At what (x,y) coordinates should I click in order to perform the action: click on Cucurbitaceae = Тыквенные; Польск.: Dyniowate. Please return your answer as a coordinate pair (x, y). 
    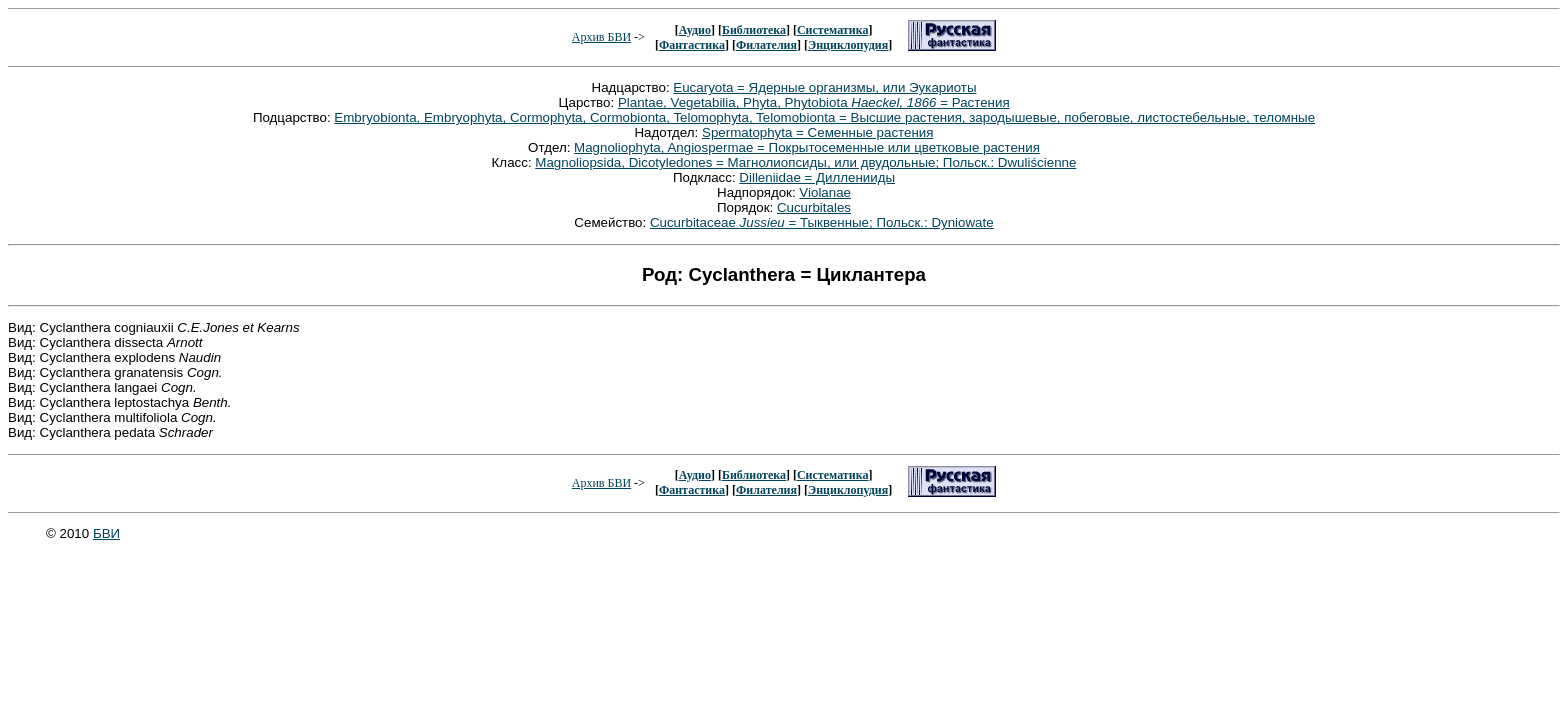
    Looking at the image, I should click on (822, 222).